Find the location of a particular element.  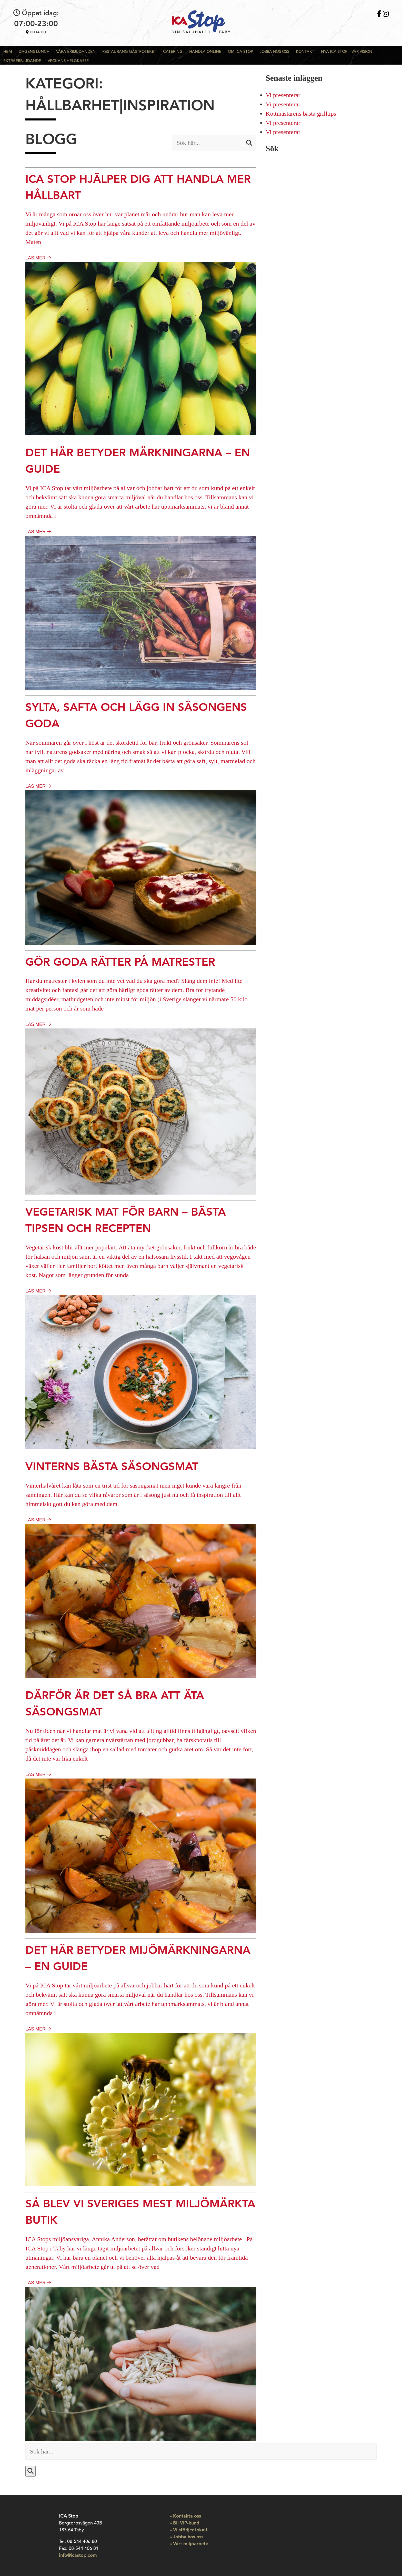

Nya ICA Stop – Vår Vision is located at coordinates (346, 51).